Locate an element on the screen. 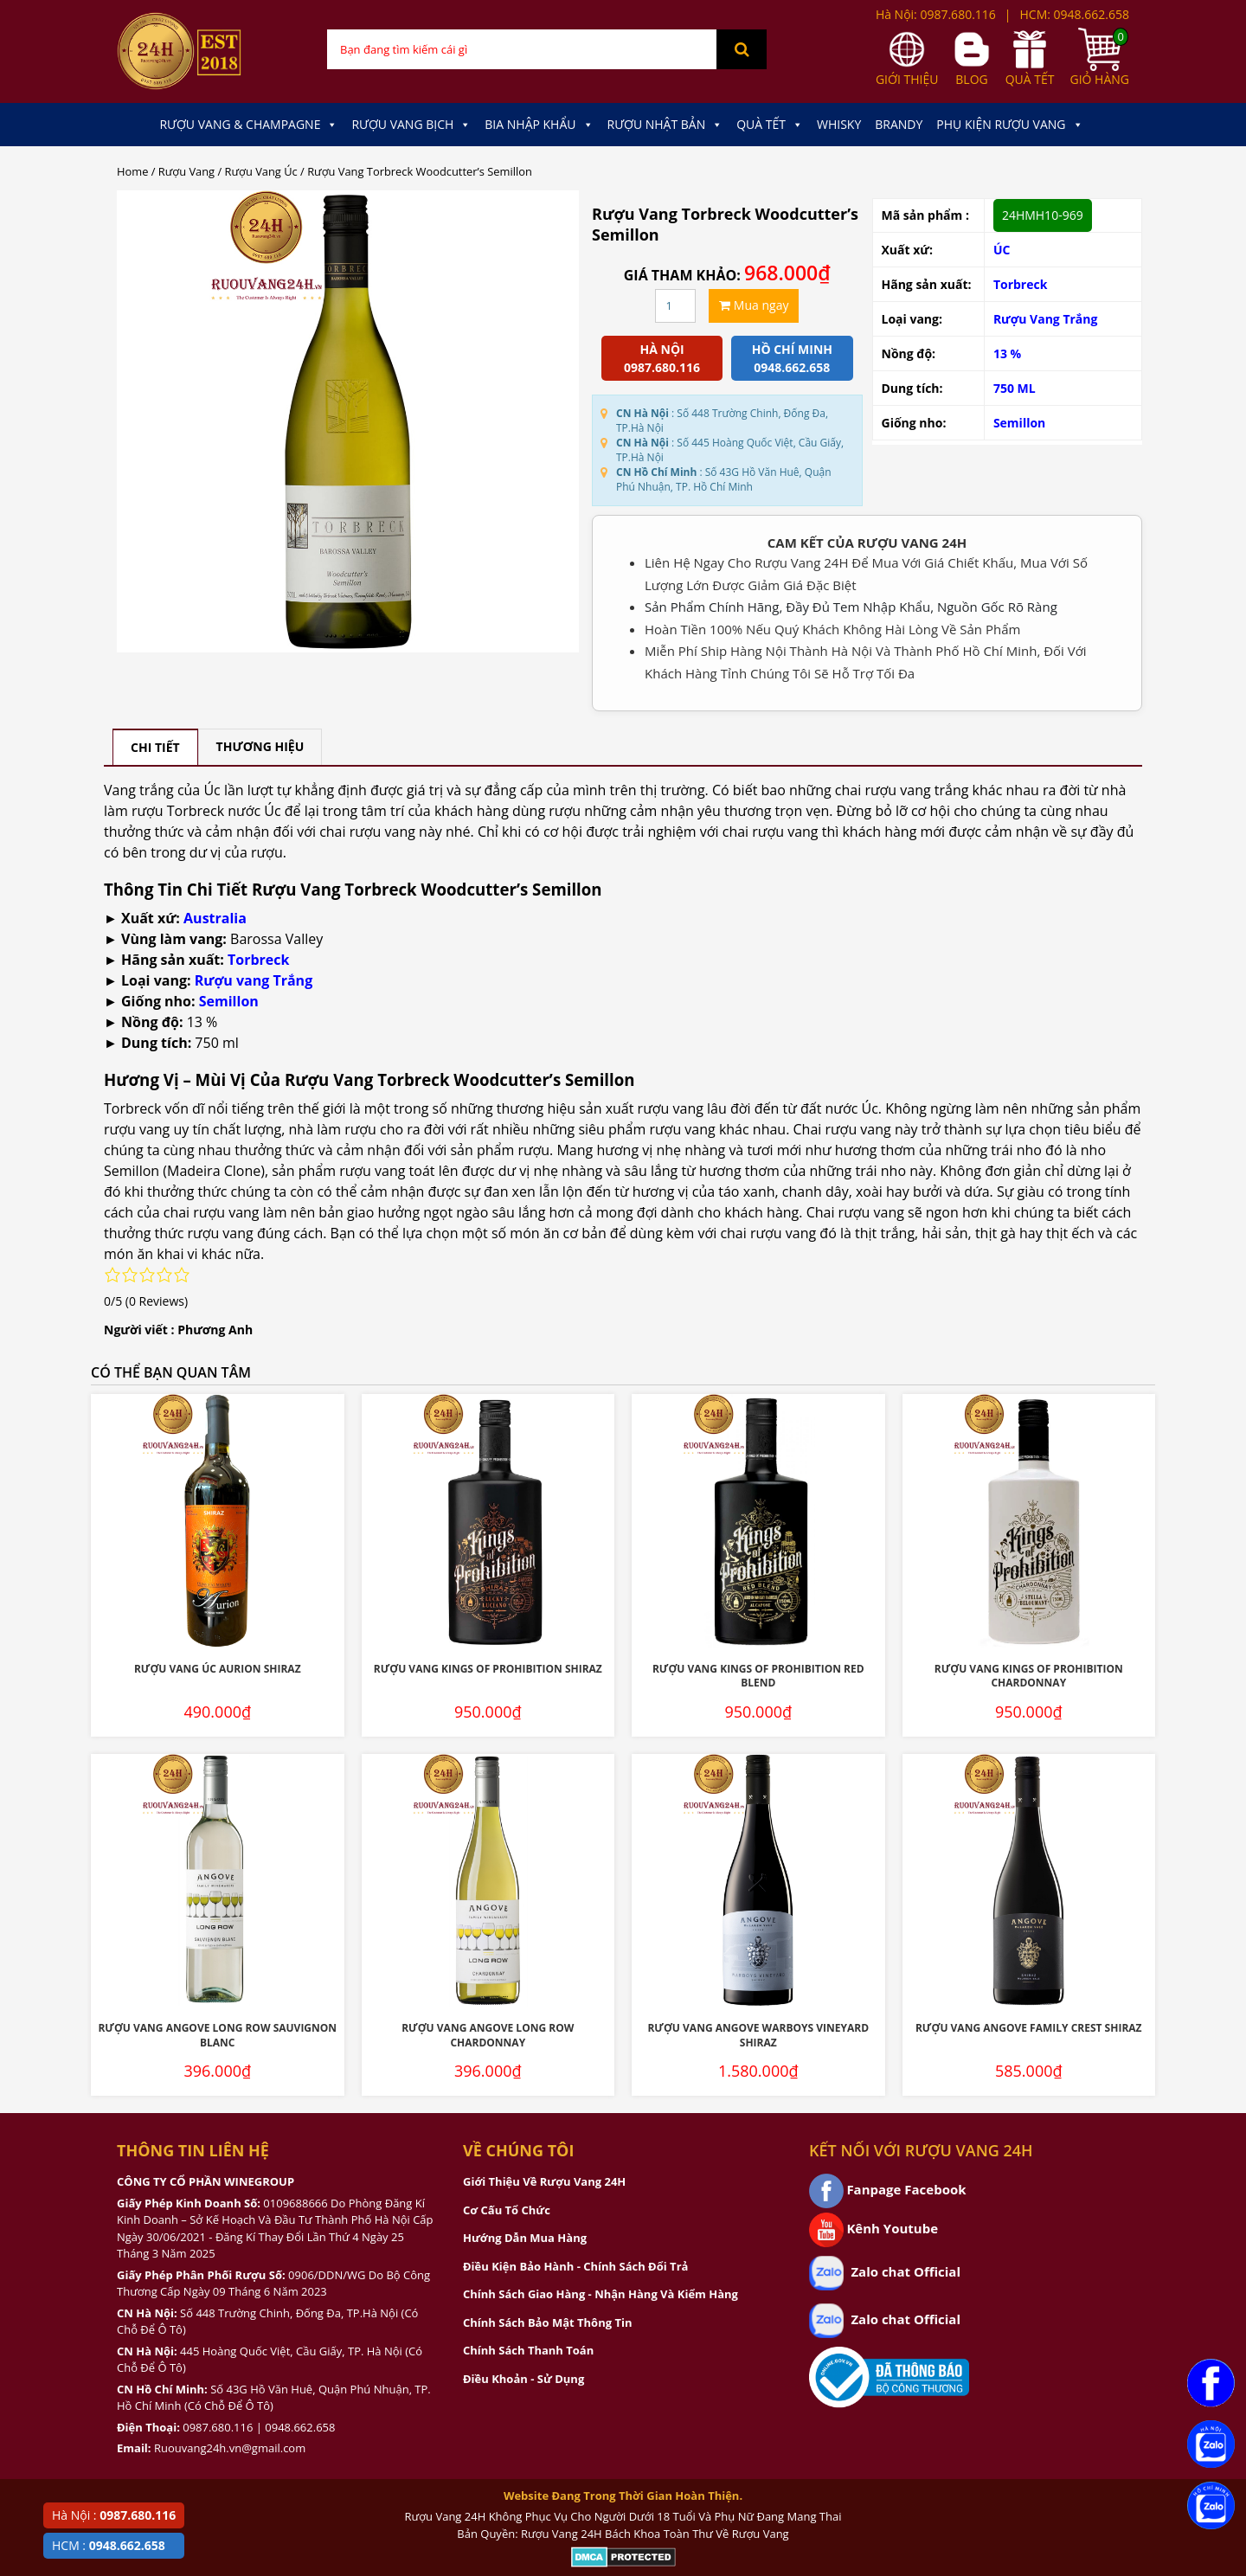 The height and width of the screenshot is (2576, 1246). Hà Nội : is located at coordinates (114, 2515).